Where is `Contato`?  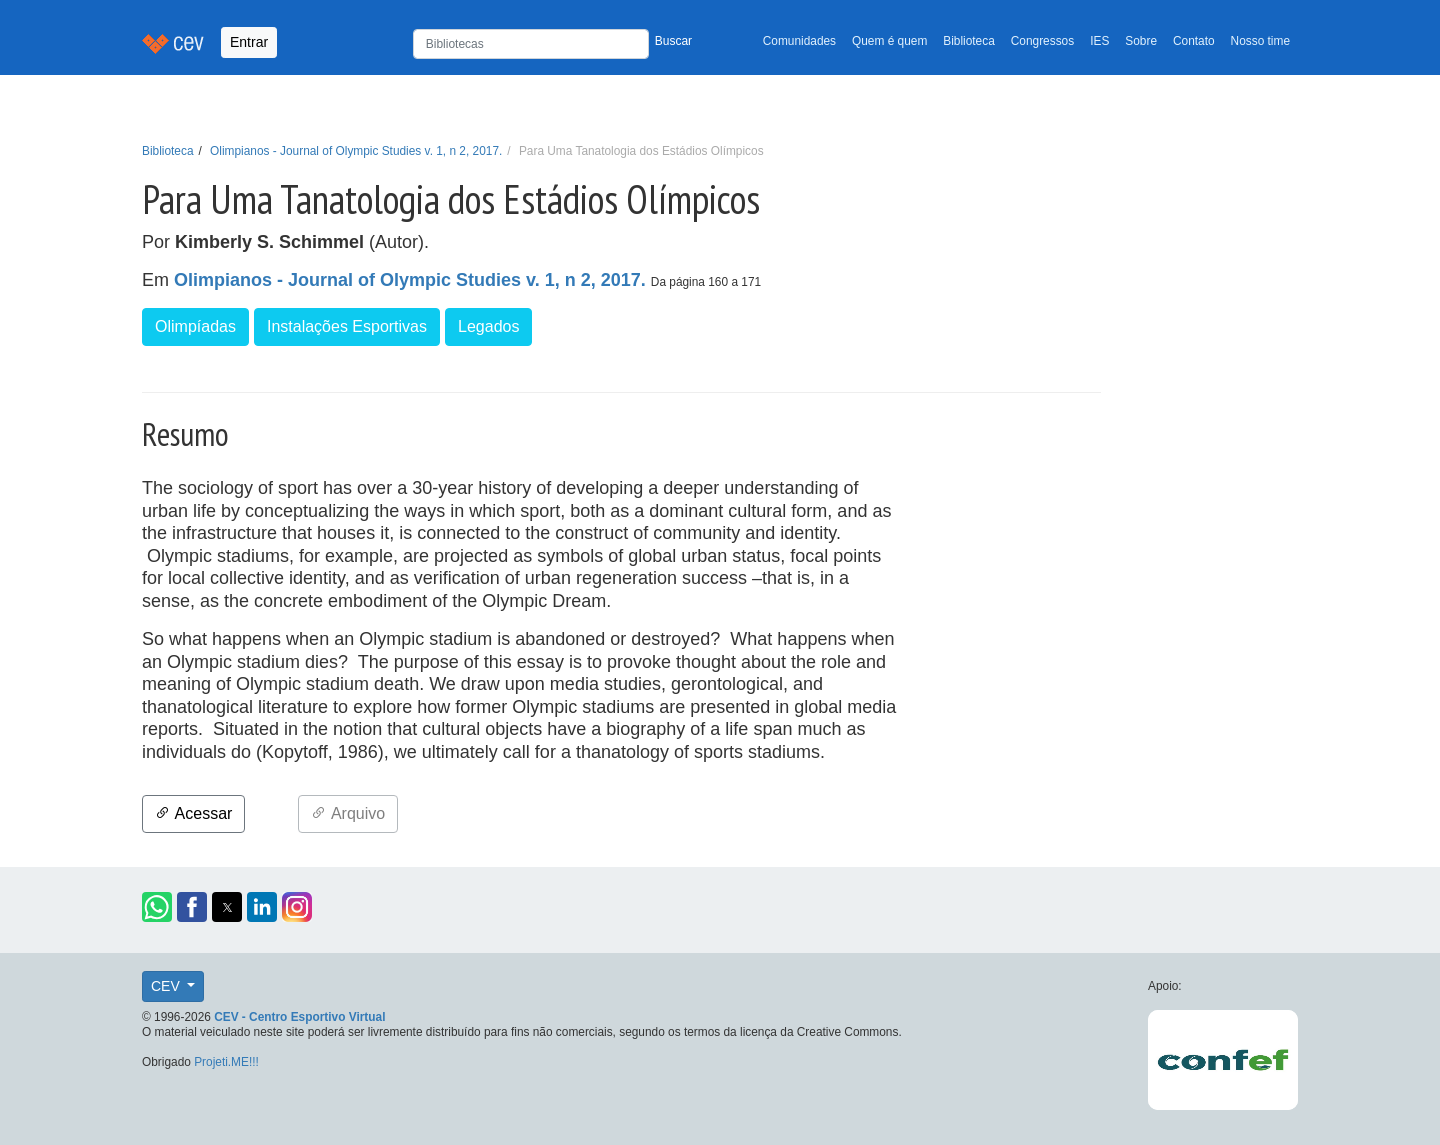
Contato is located at coordinates (1194, 41).